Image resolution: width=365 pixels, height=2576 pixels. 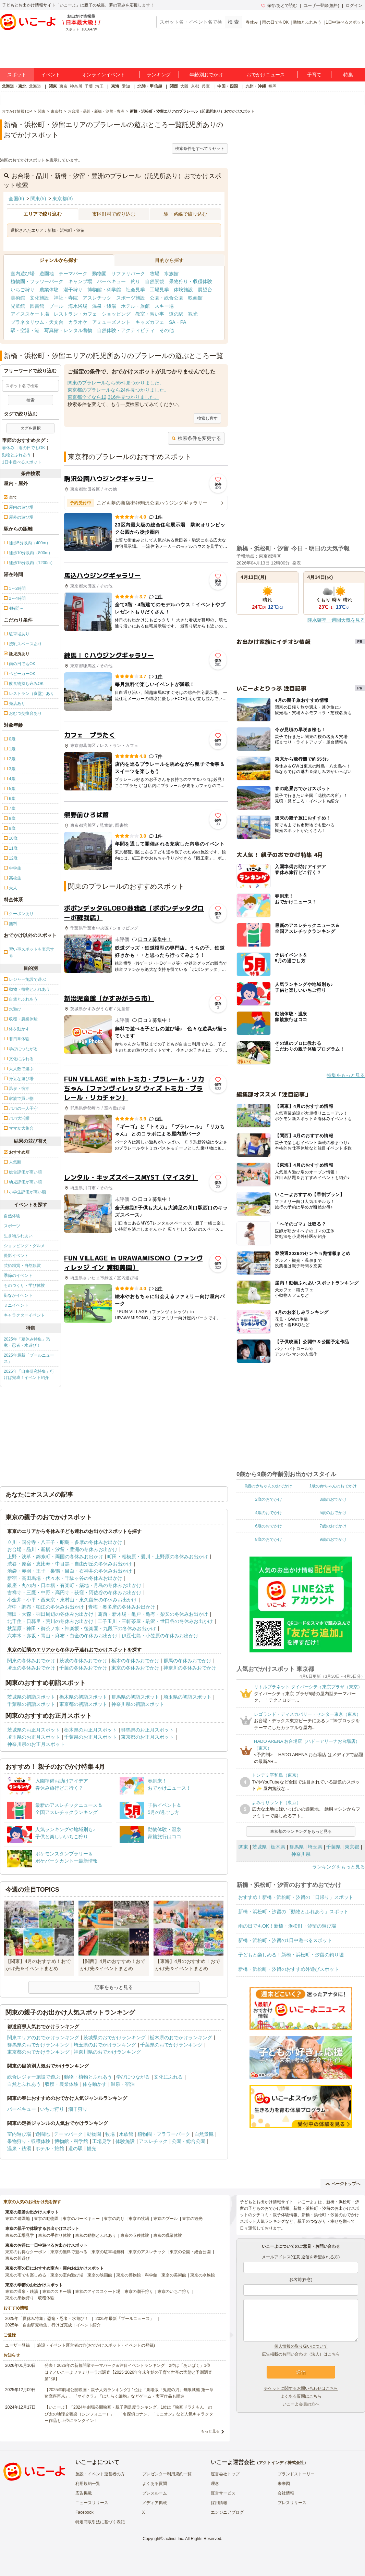 I want to click on 子育て, so click(x=314, y=74).